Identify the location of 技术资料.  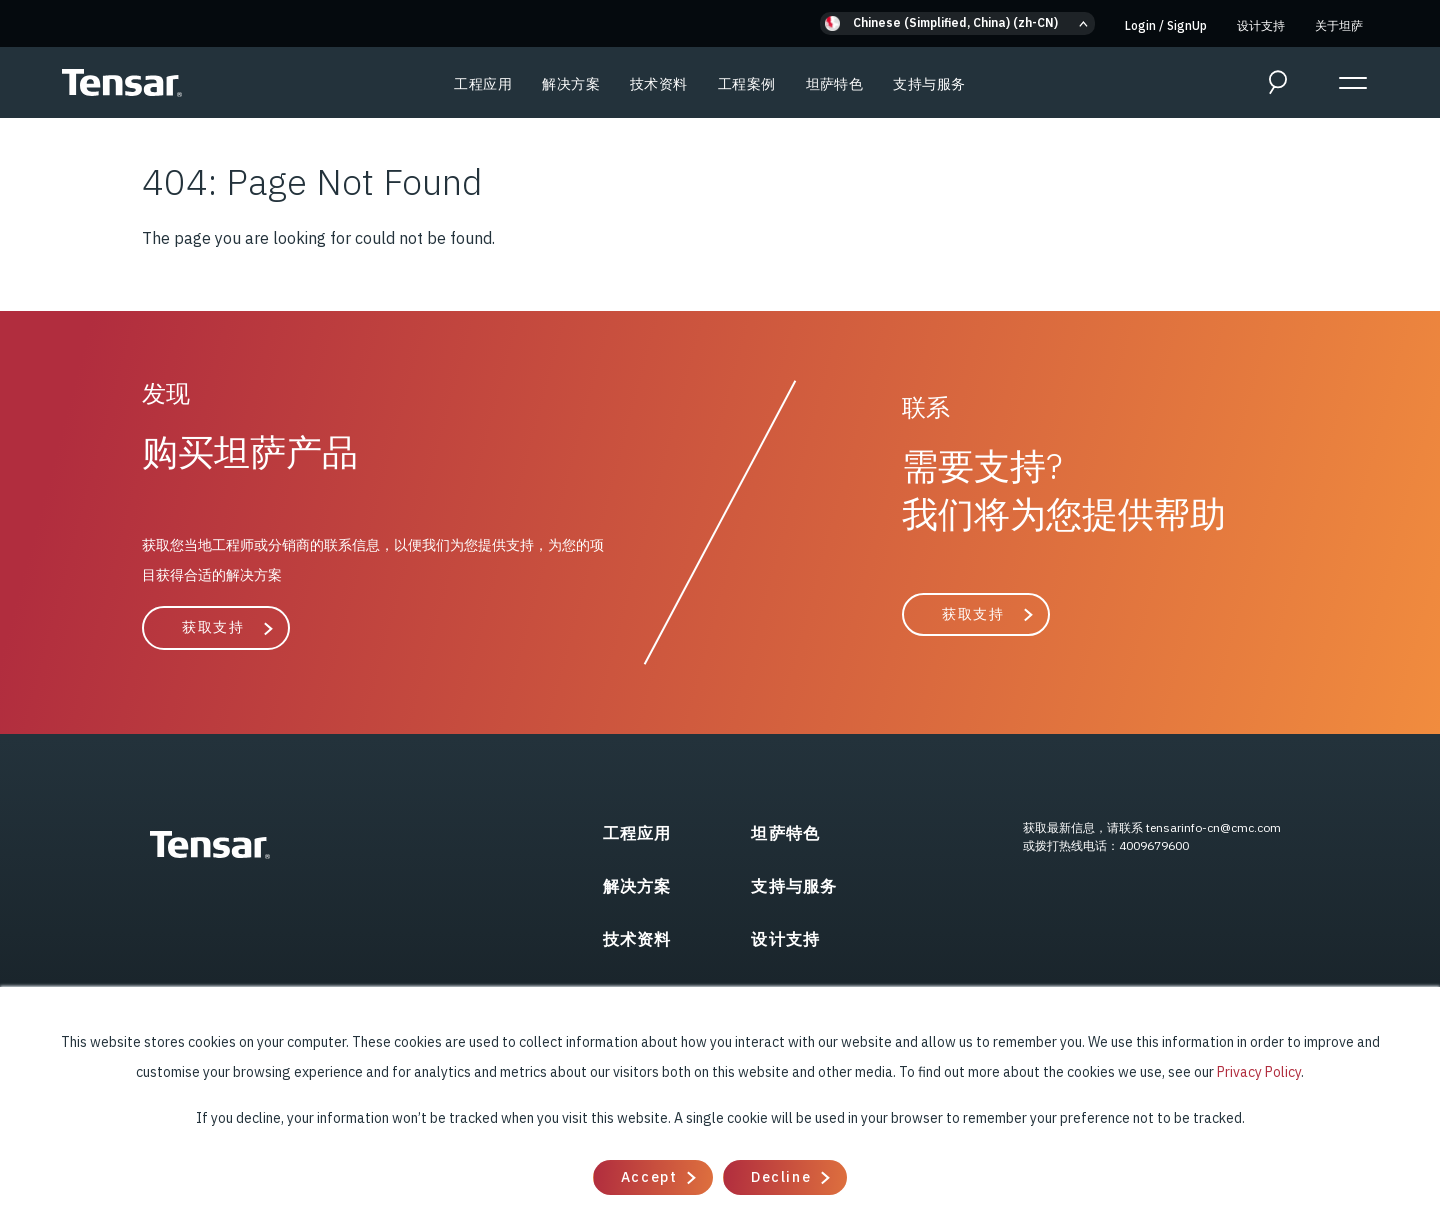
(659, 84).